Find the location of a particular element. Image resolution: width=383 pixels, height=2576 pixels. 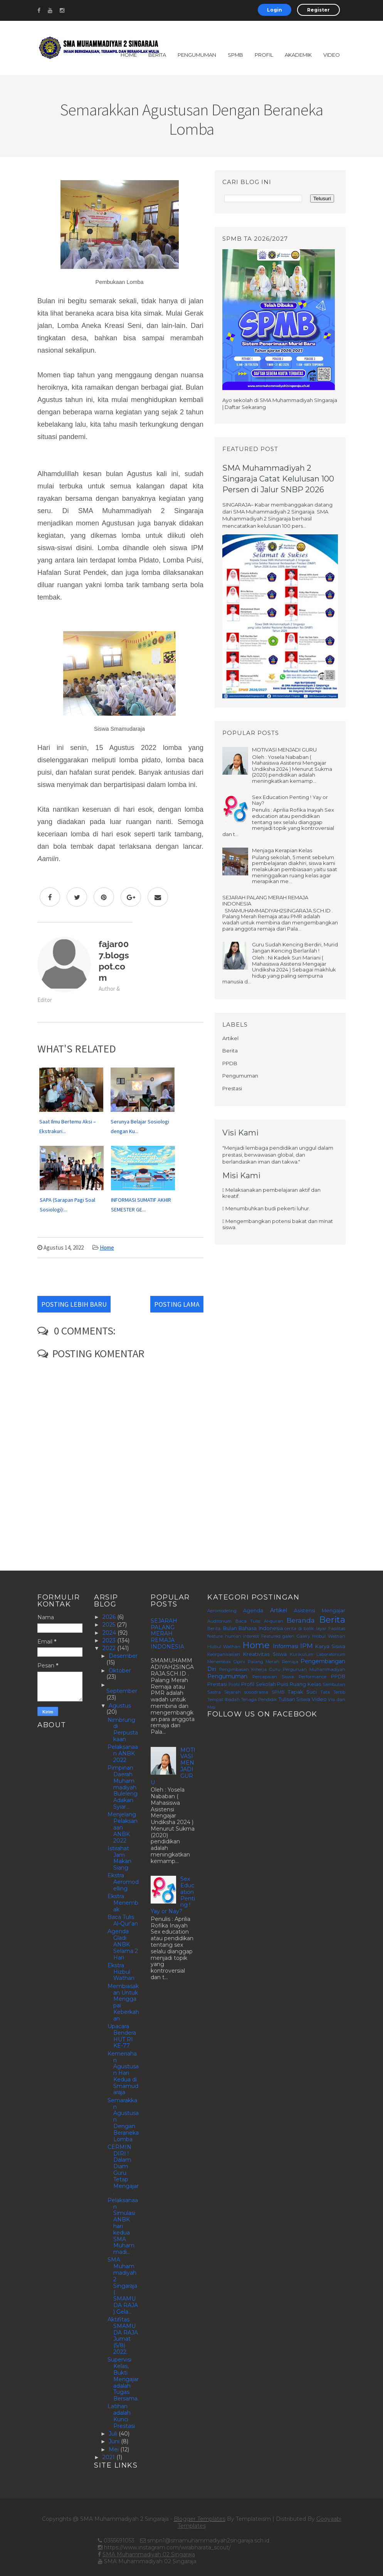

Sex Education Penting ! Yay or Nay? is located at coordinates (290, 800).